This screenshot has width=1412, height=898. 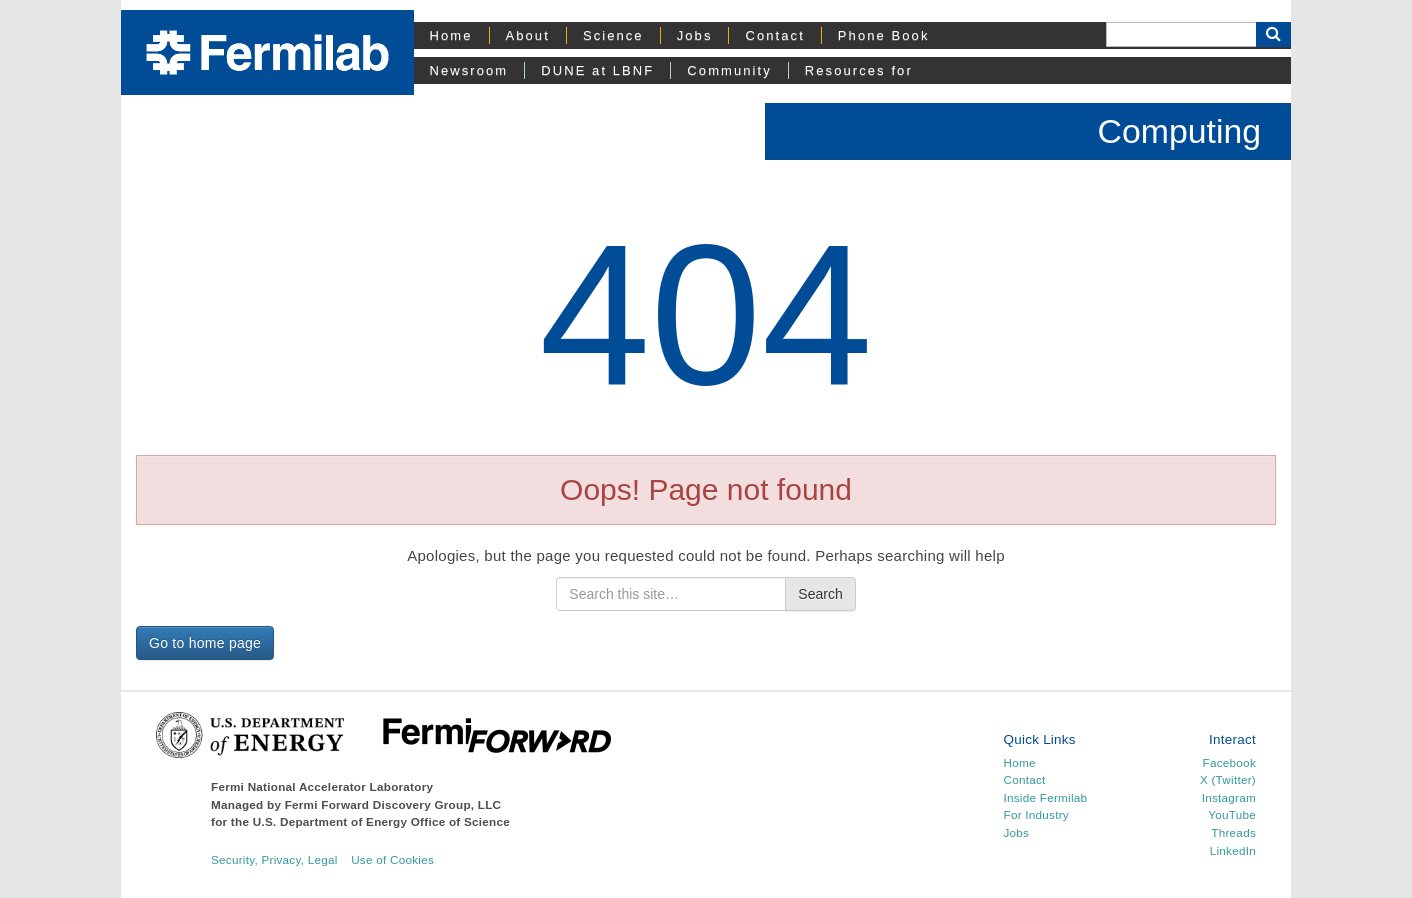 What do you see at coordinates (381, 821) in the screenshot?
I see `U.S. Department of Energy Office of Science` at bounding box center [381, 821].